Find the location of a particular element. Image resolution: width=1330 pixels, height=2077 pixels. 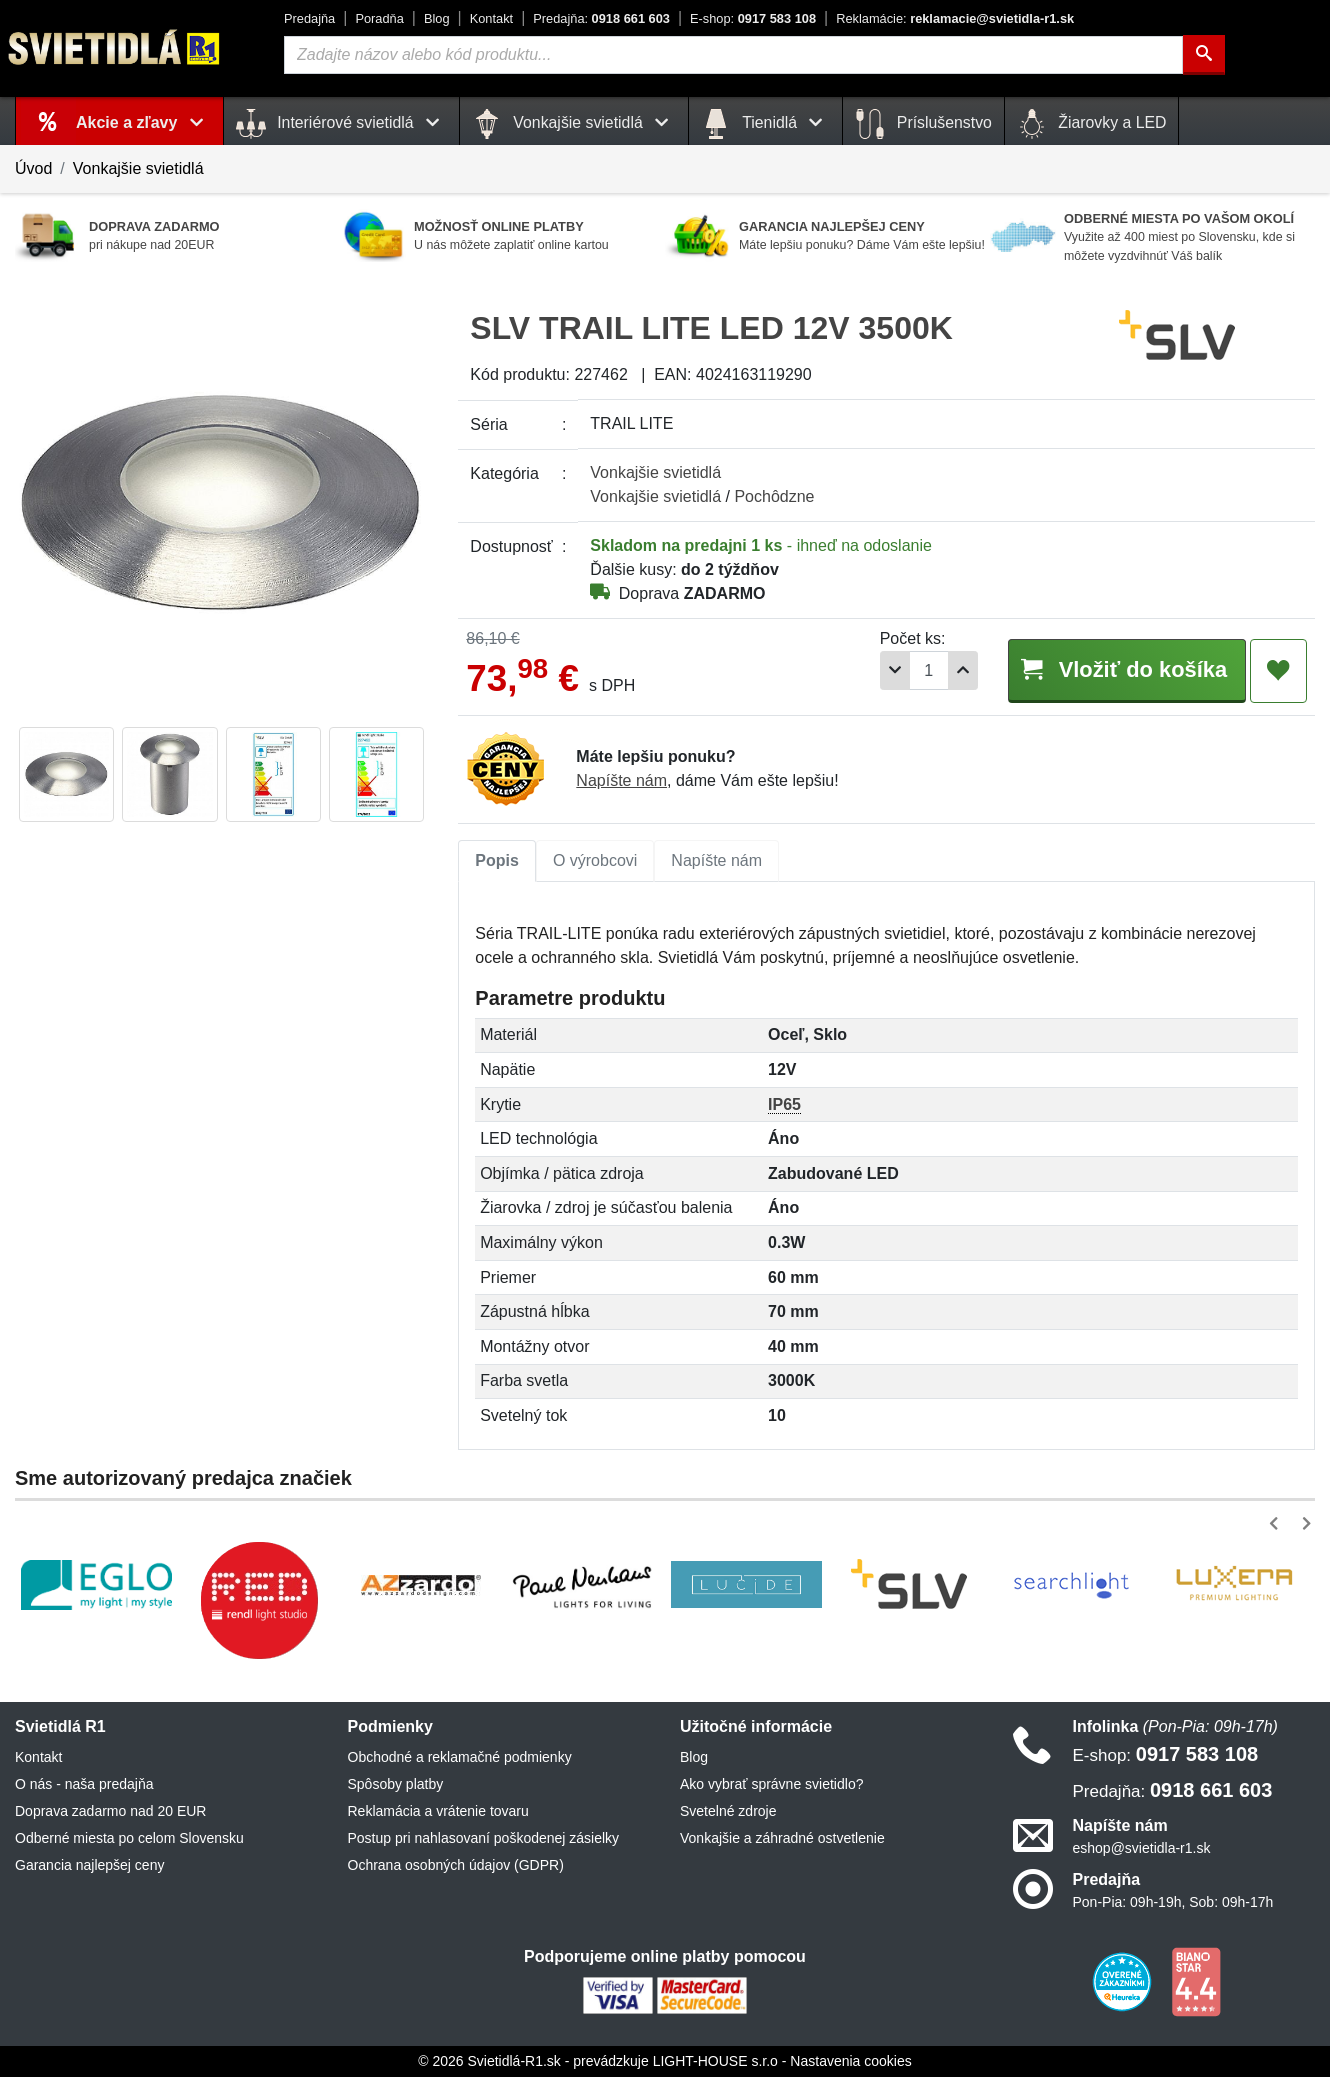

Predajňa is located at coordinates (309, 18).